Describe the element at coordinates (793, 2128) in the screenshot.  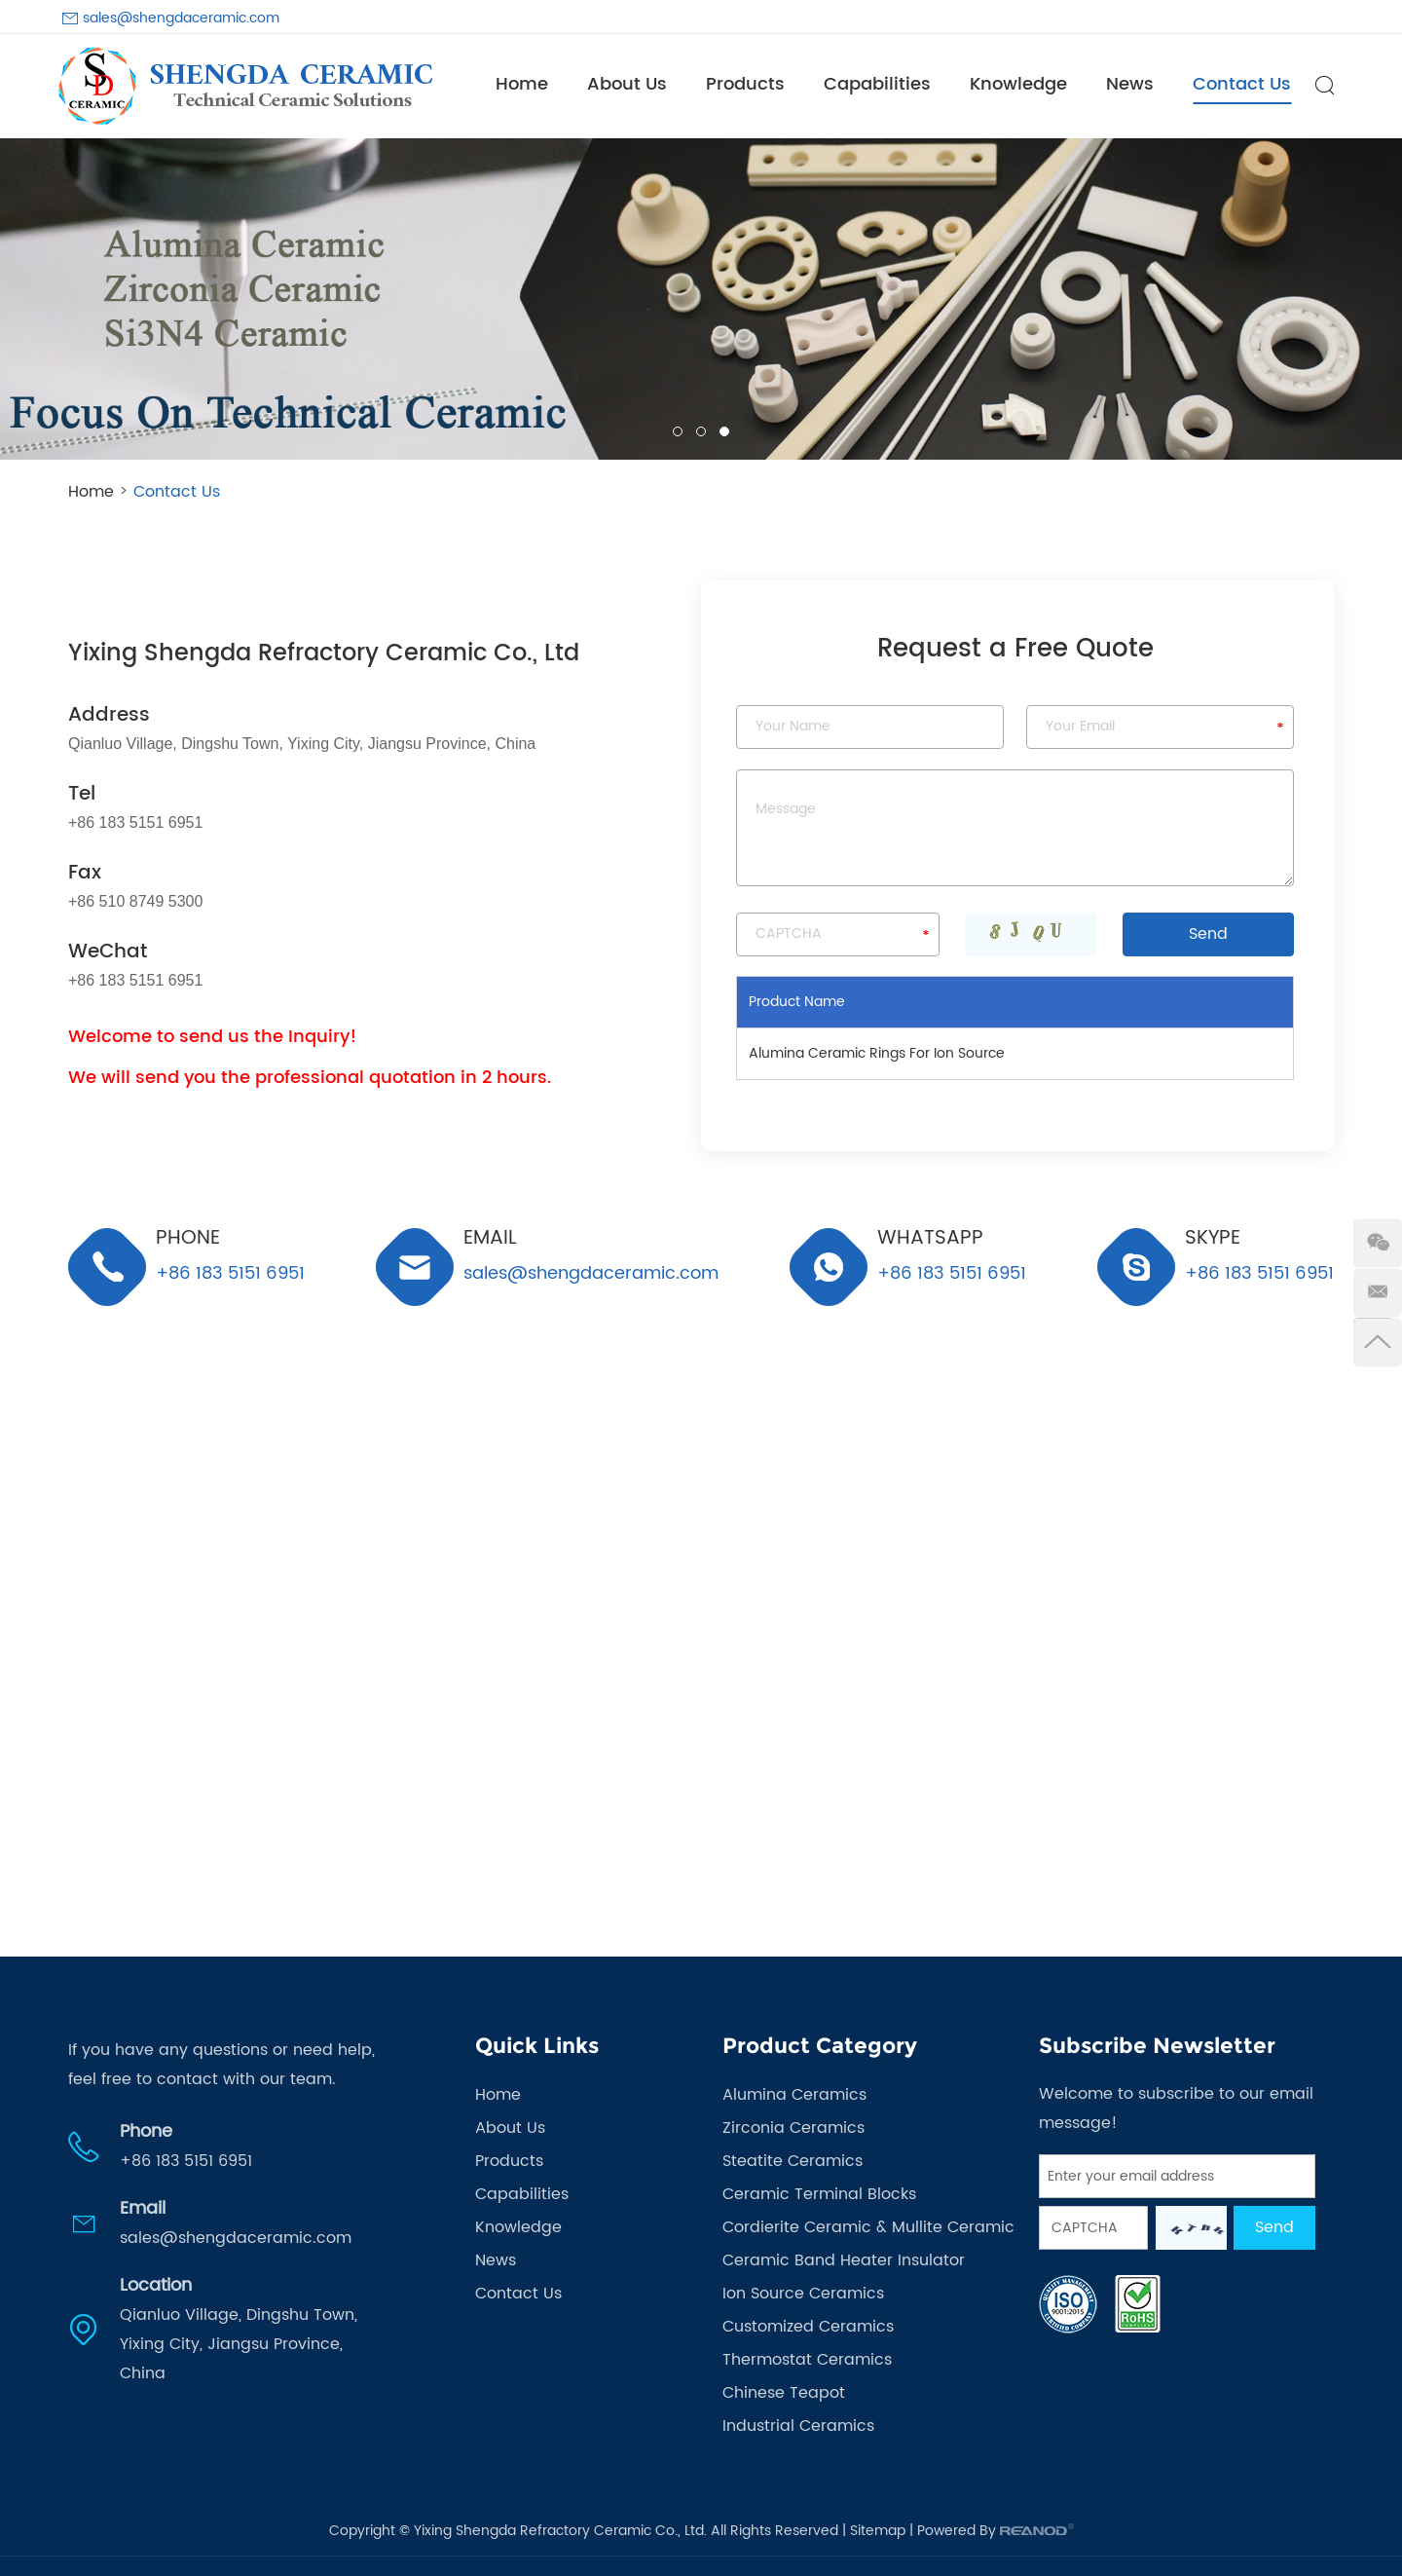
I see `Zirconia Ceramics` at that location.